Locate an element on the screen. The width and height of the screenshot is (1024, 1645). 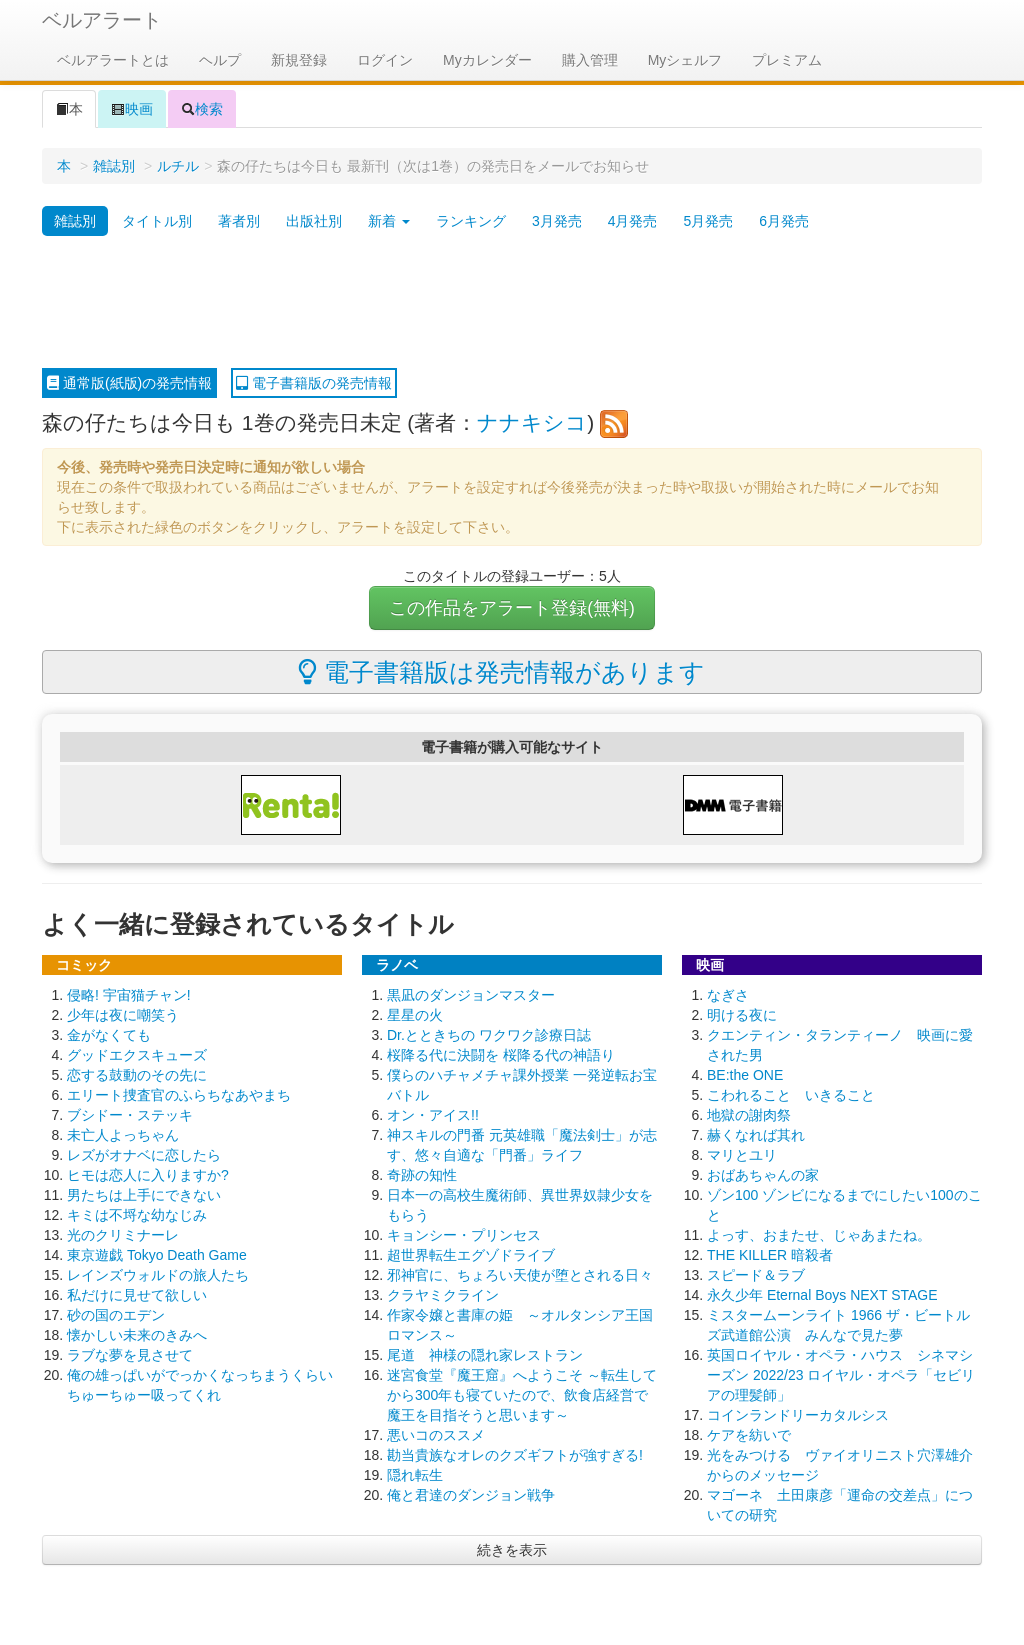
スピード＆ラブ is located at coordinates (756, 1275).